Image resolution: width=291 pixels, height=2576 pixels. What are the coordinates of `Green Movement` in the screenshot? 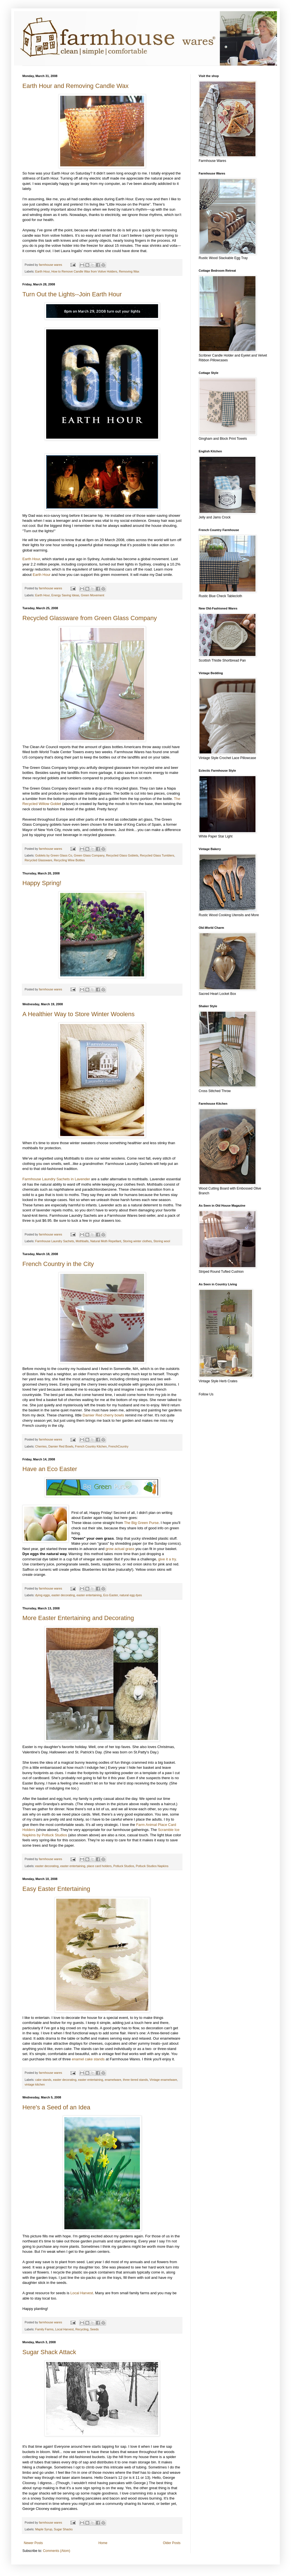 It's located at (92, 595).